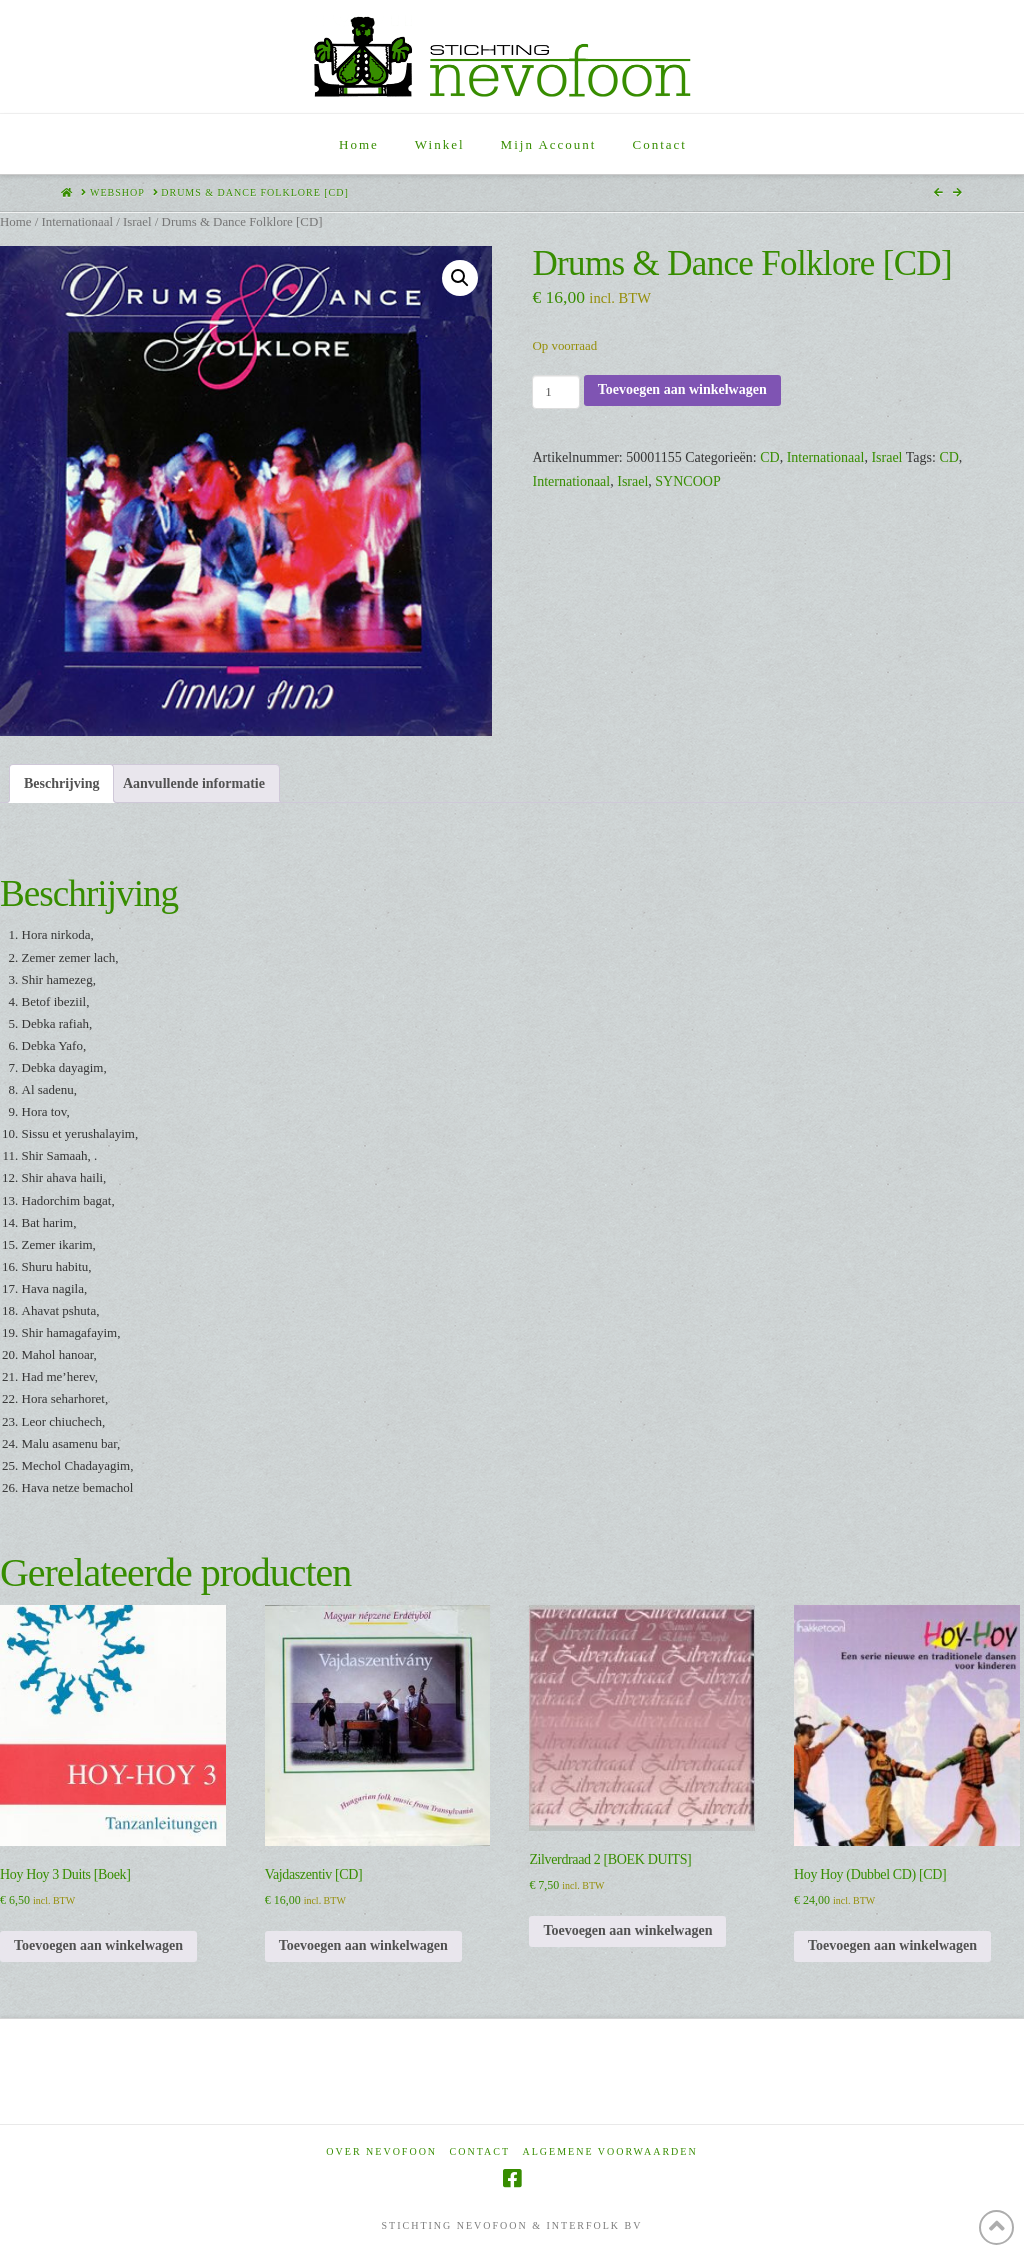  Describe the element at coordinates (892, 1945) in the screenshot. I see `Toevoegen aan winkelwagen [Toevoegen aan winkelwagen: “Hoy Hoy (Dubbel CD) [CD]“]` at that location.